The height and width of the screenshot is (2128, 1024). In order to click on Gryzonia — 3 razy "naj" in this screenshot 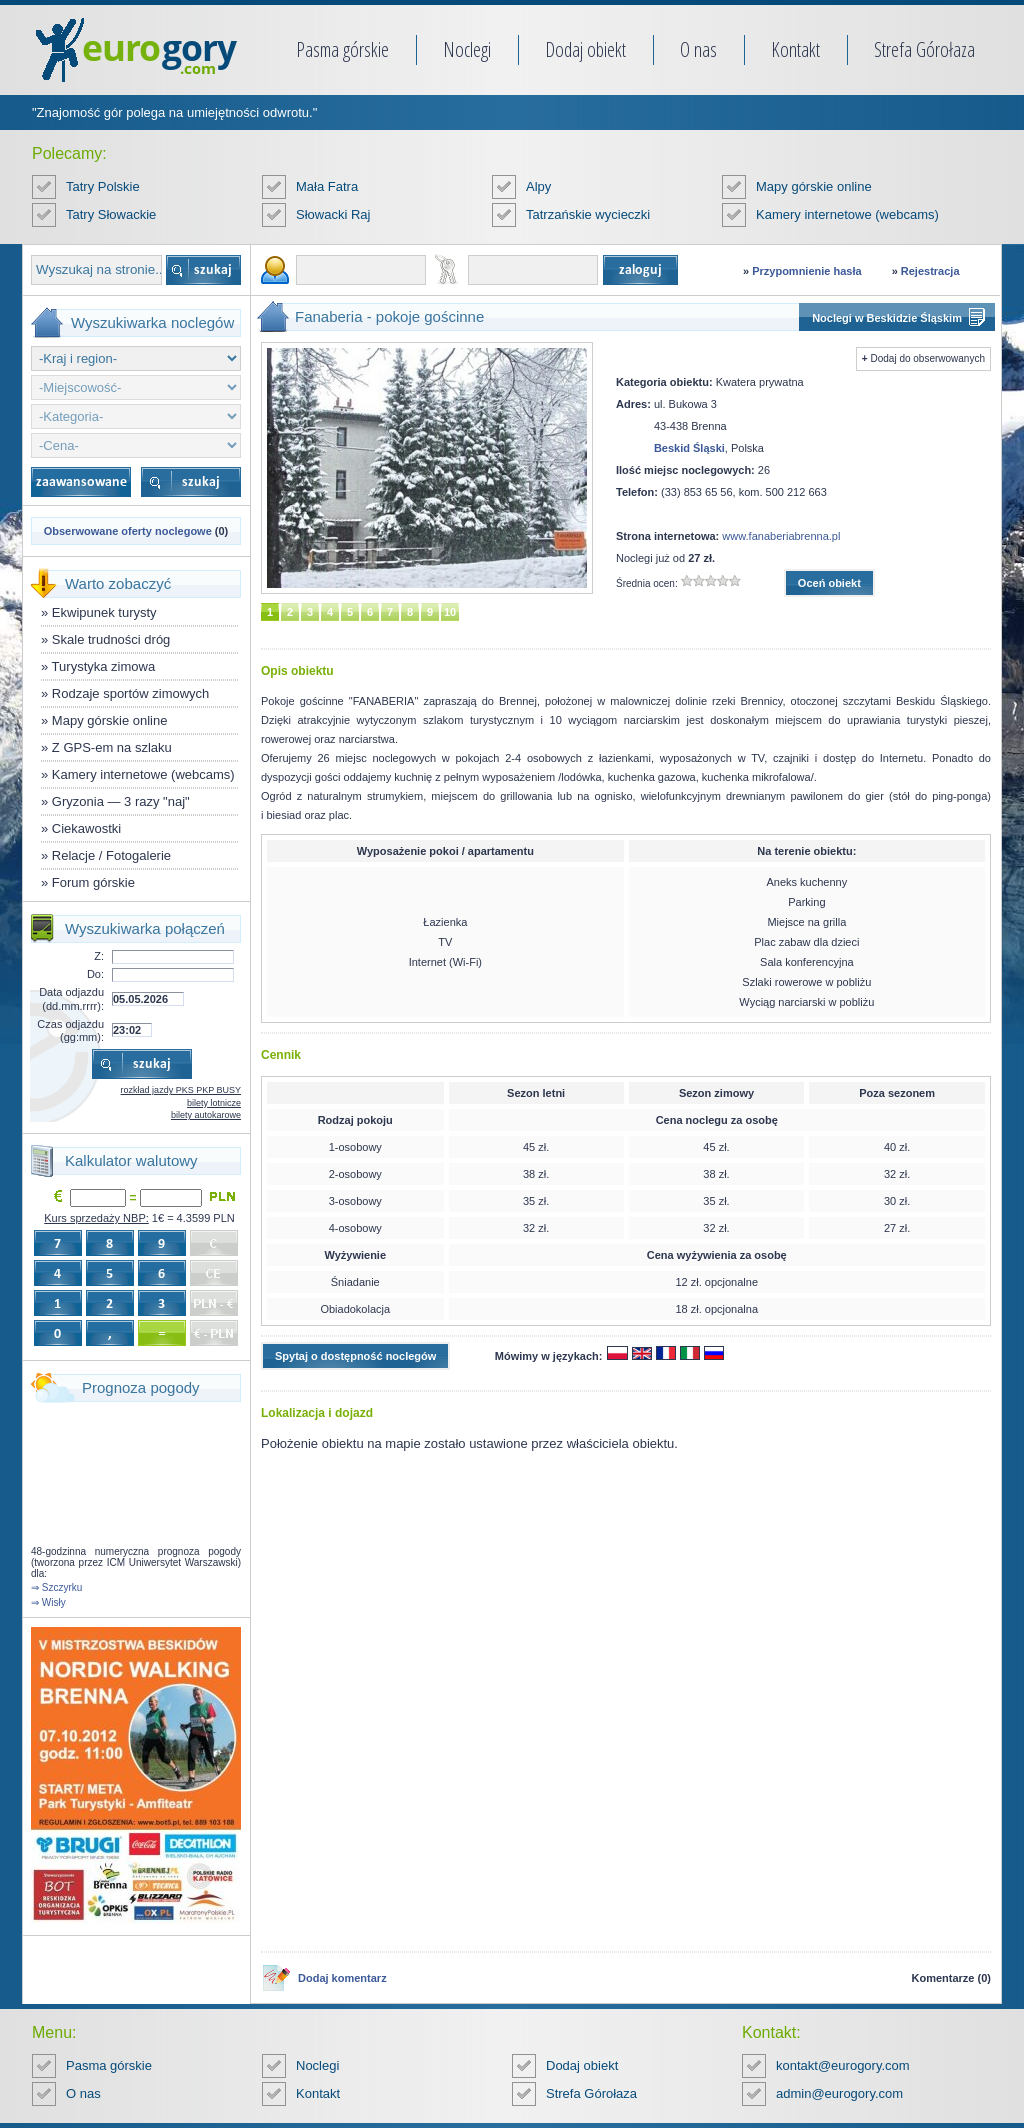, I will do `click(121, 801)`.